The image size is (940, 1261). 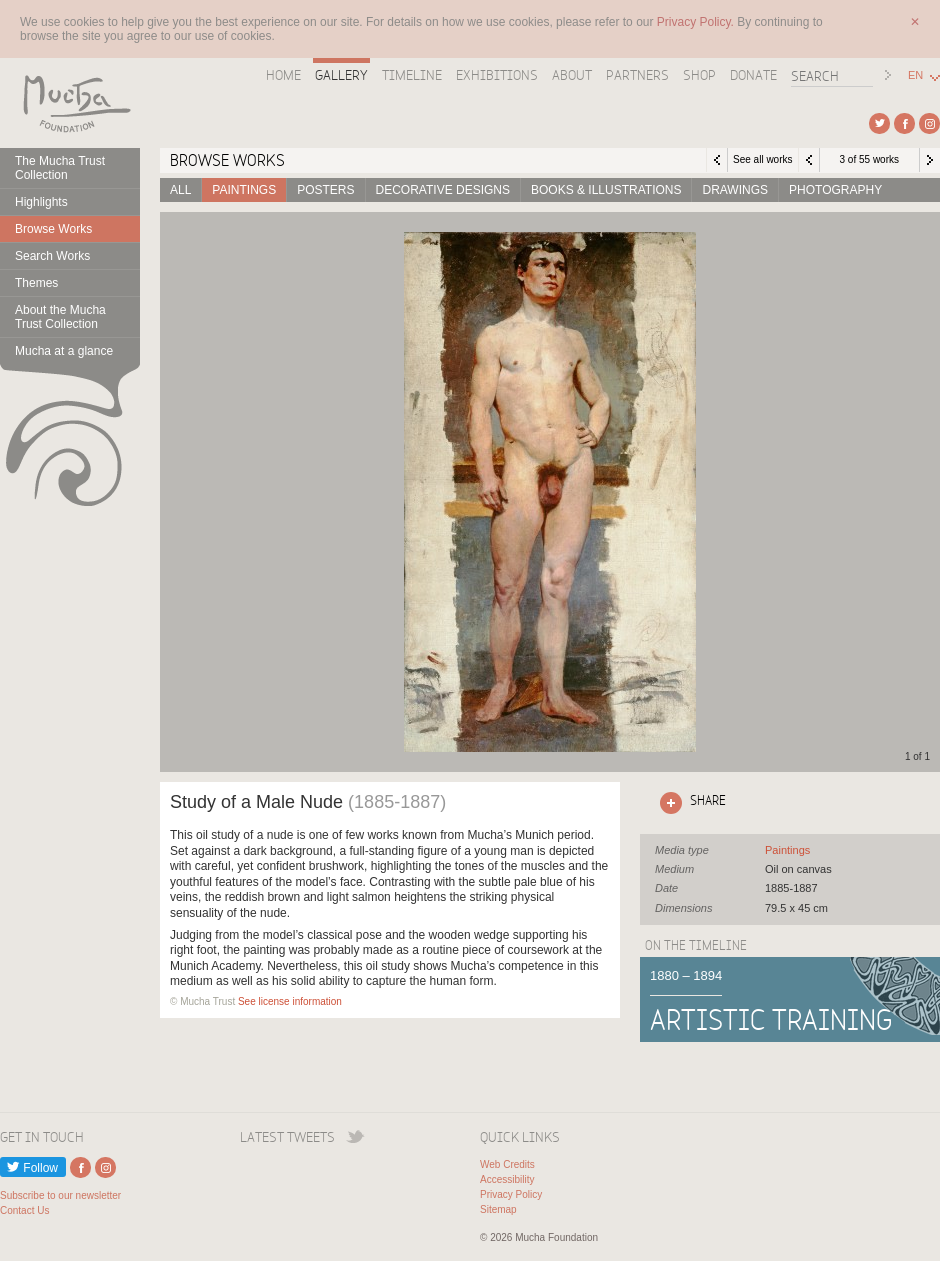 What do you see at coordinates (637, 75) in the screenshot?
I see `Partners` at bounding box center [637, 75].